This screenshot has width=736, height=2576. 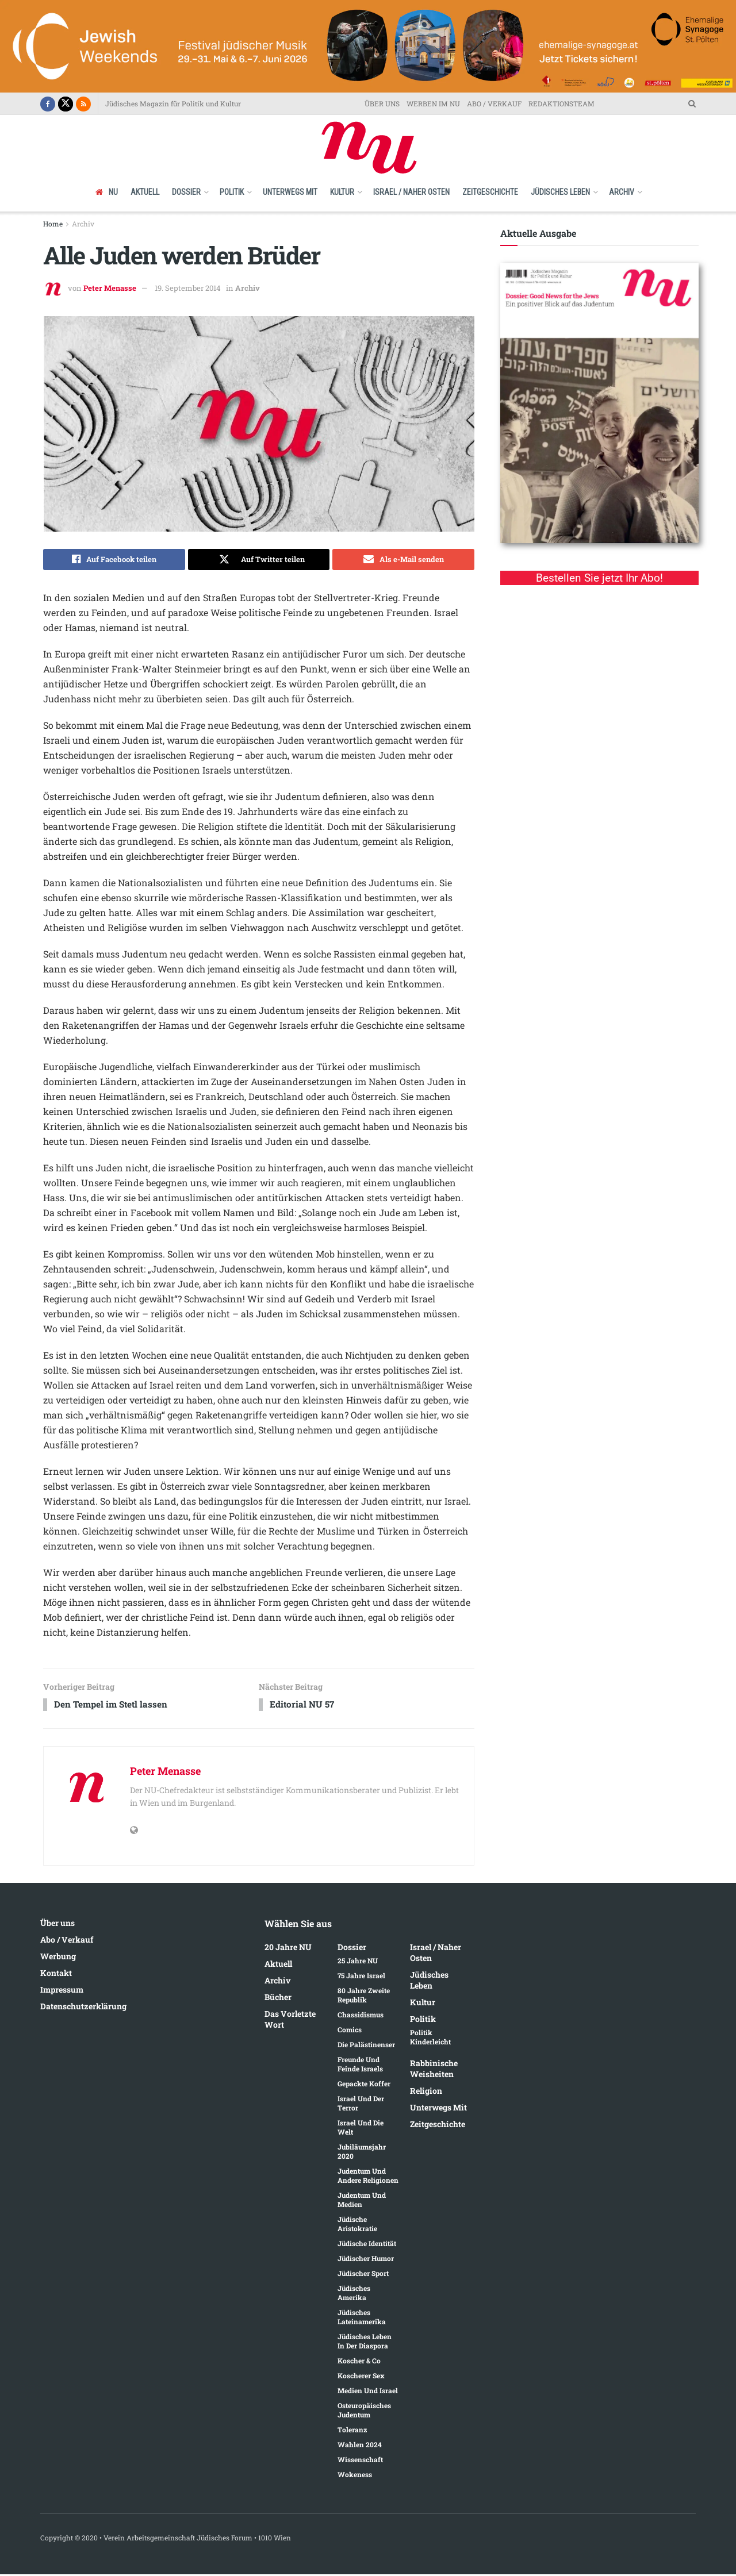 What do you see at coordinates (106, 192) in the screenshot?
I see `NU` at bounding box center [106, 192].